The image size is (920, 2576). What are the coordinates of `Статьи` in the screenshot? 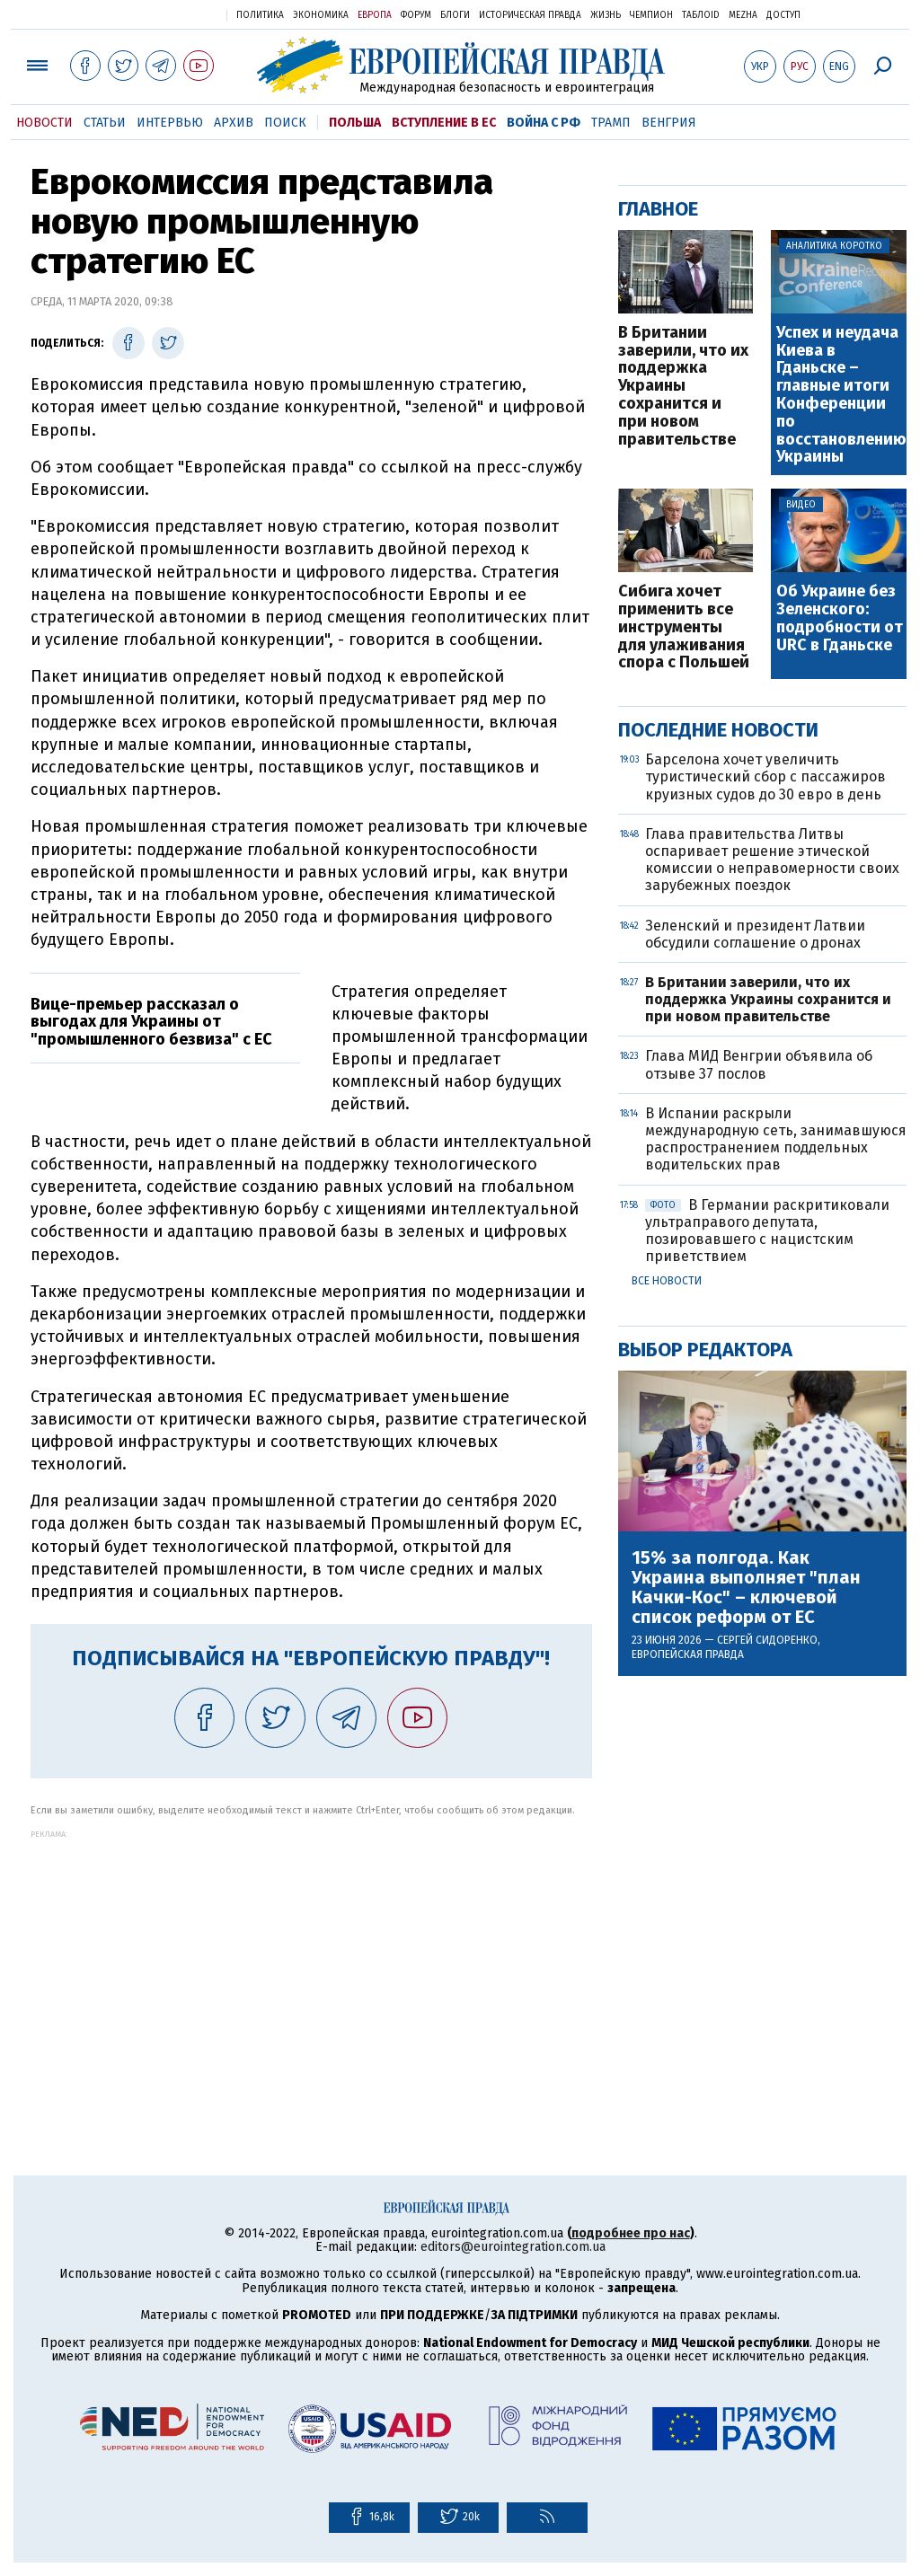 It's located at (105, 122).